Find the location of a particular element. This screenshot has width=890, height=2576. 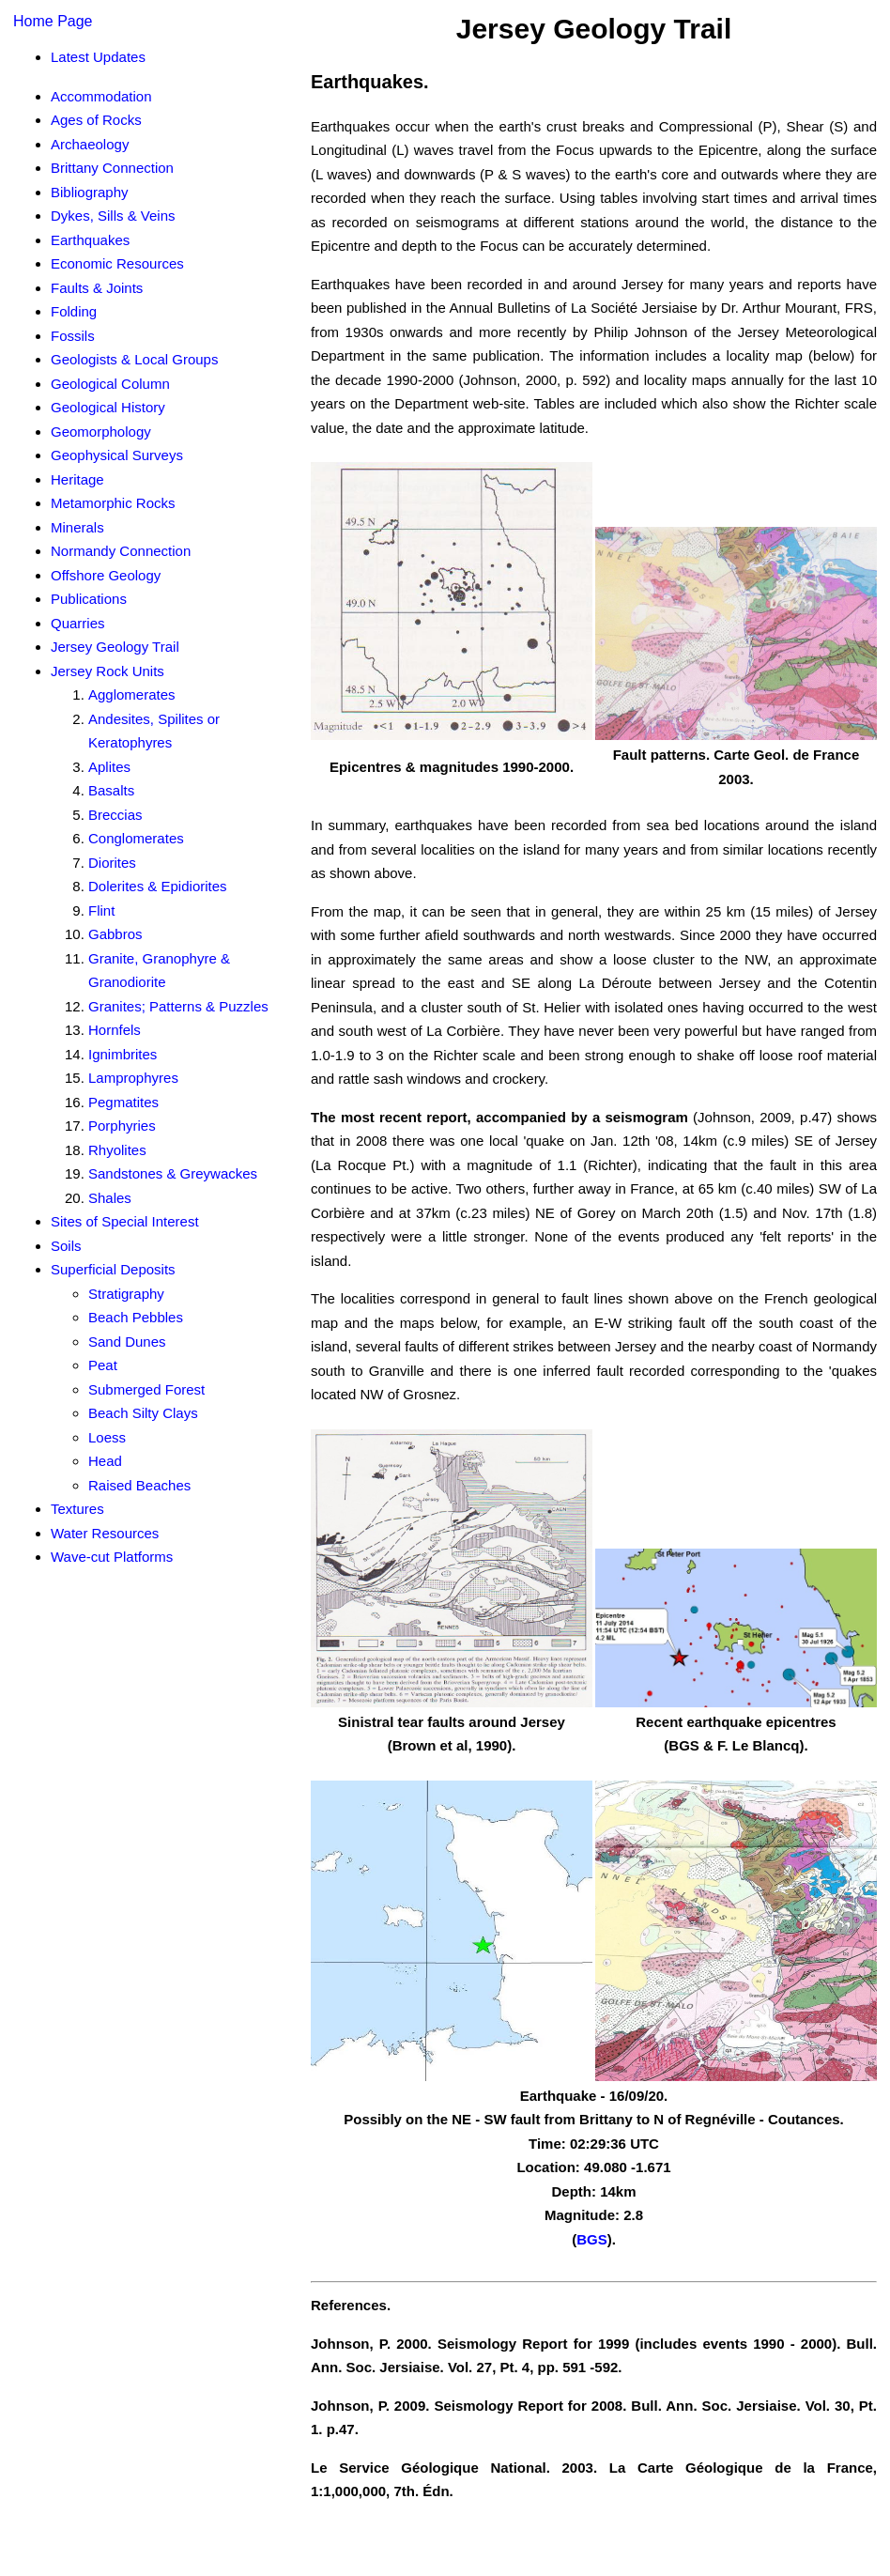

Sandstones & Greywackes is located at coordinates (172, 1173).